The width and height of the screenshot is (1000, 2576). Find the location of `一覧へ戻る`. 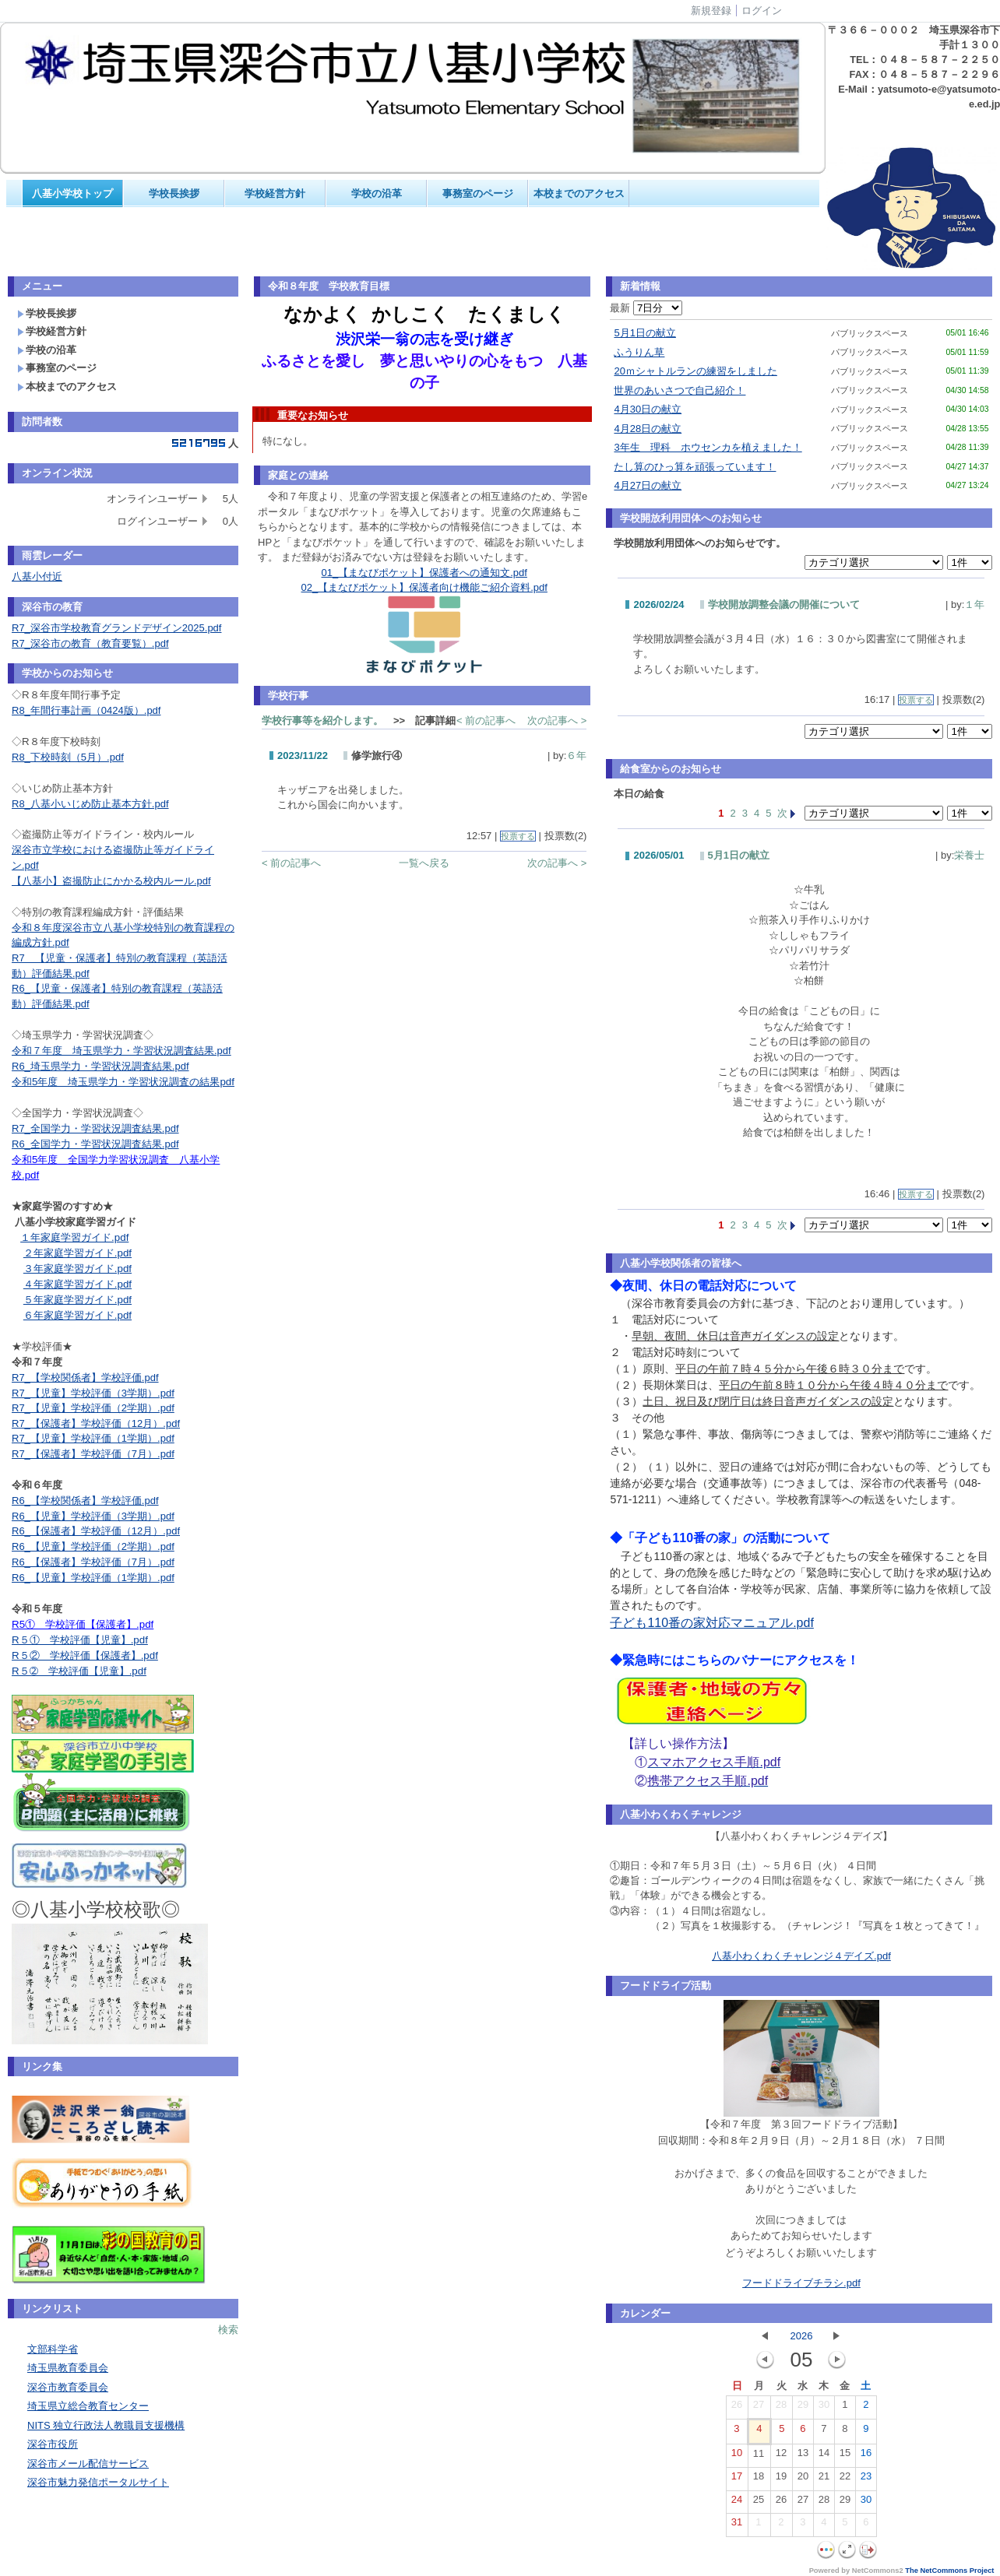

一覧へ戻る is located at coordinates (424, 863).